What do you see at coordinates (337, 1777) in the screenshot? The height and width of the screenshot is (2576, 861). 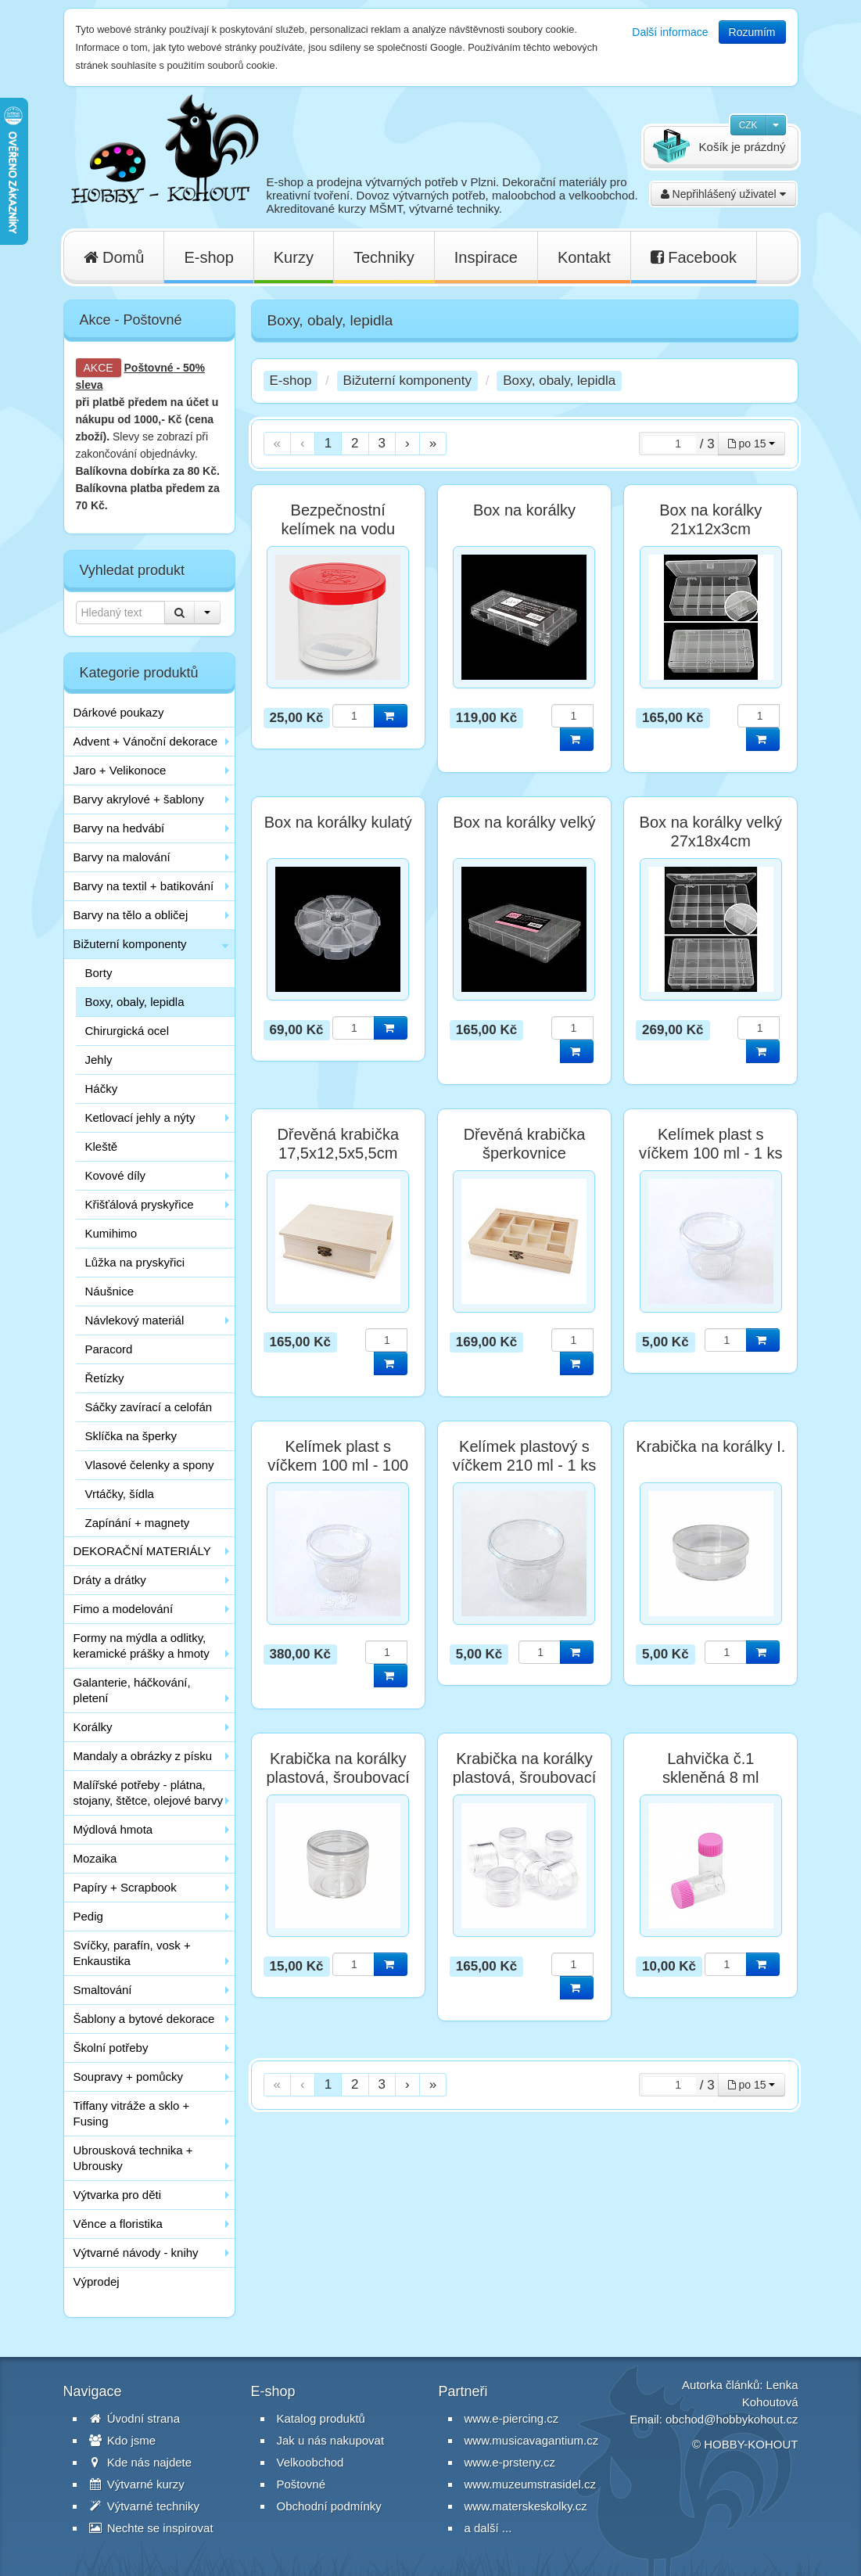 I see `Krabička na korálky plastová, šroubovací 20 ml` at bounding box center [337, 1777].